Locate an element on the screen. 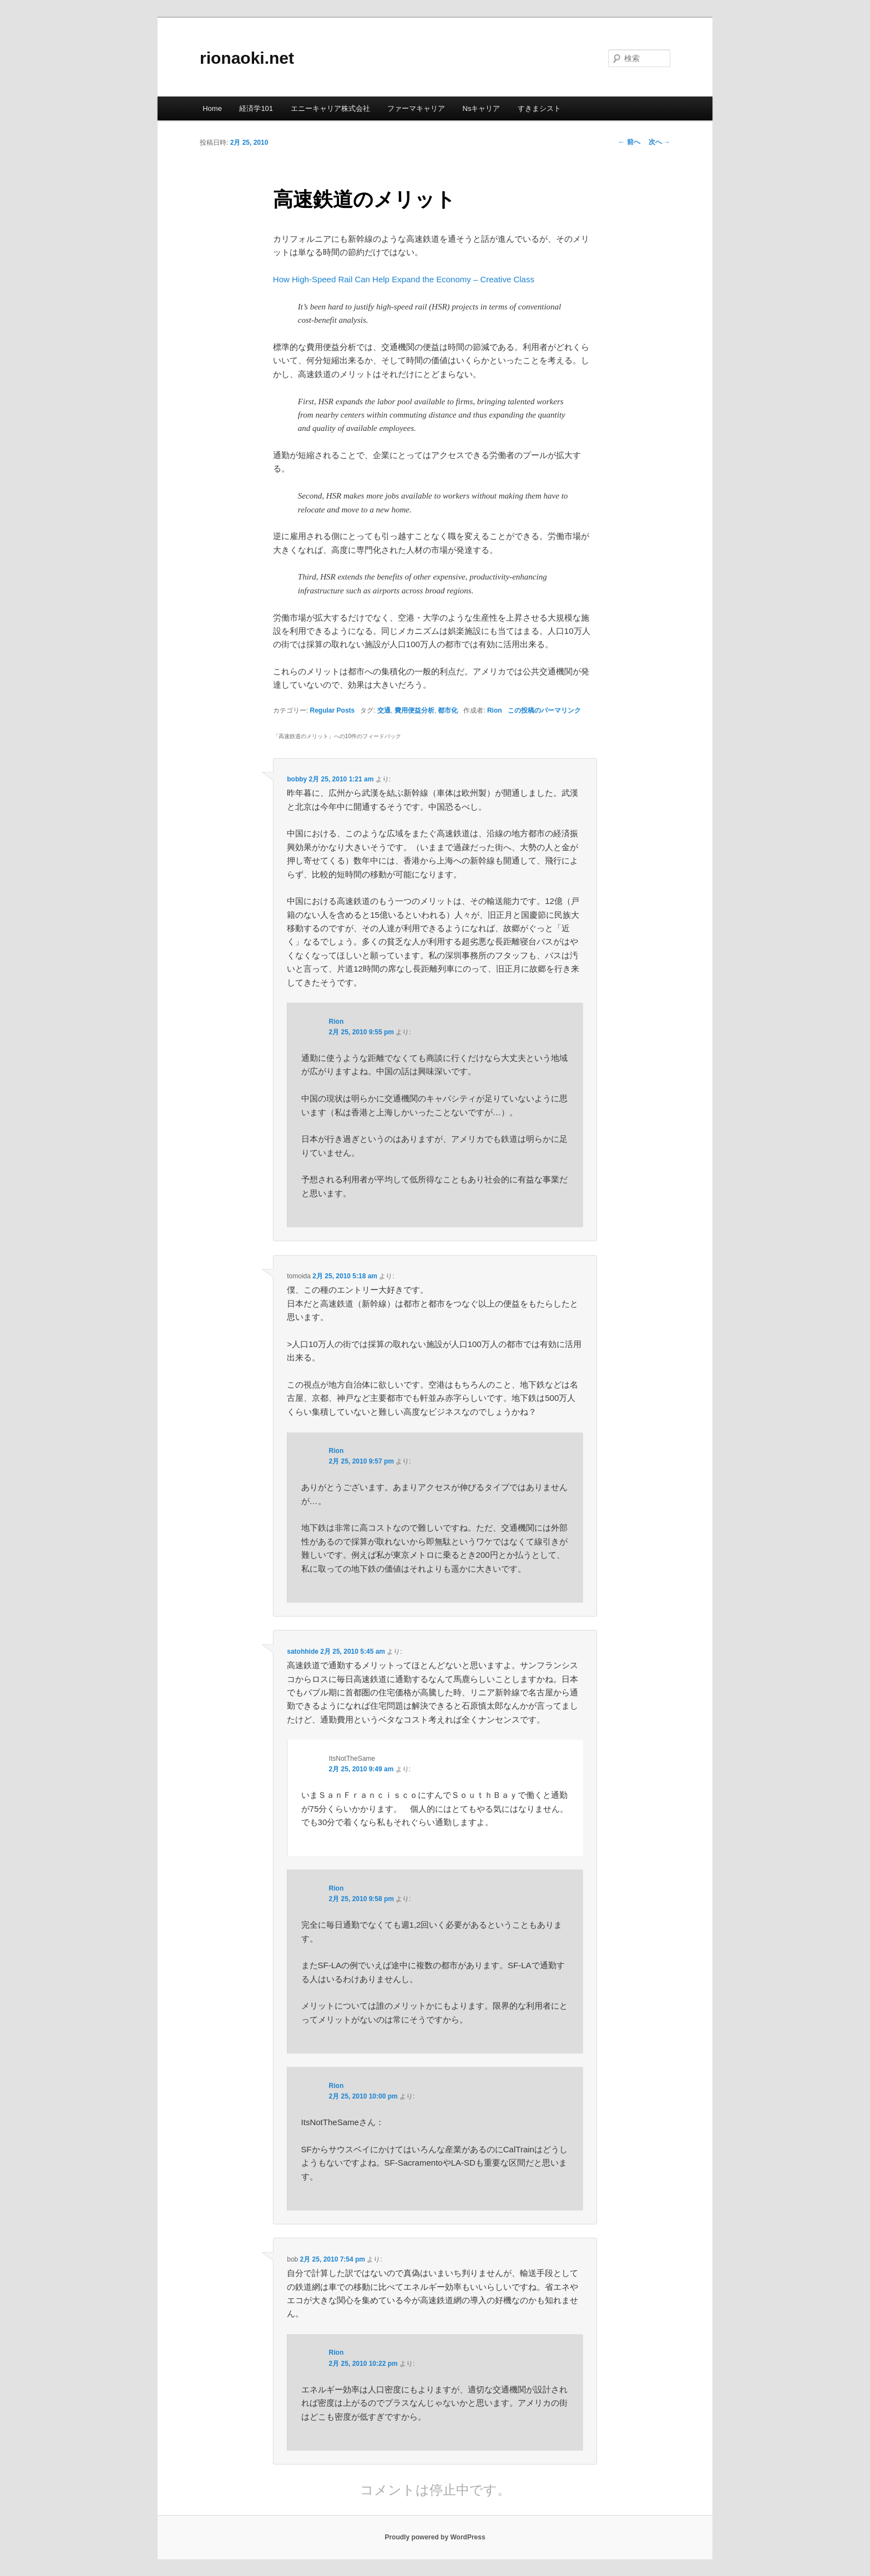 The width and height of the screenshot is (870, 2576). 都市化 is located at coordinates (448, 710).